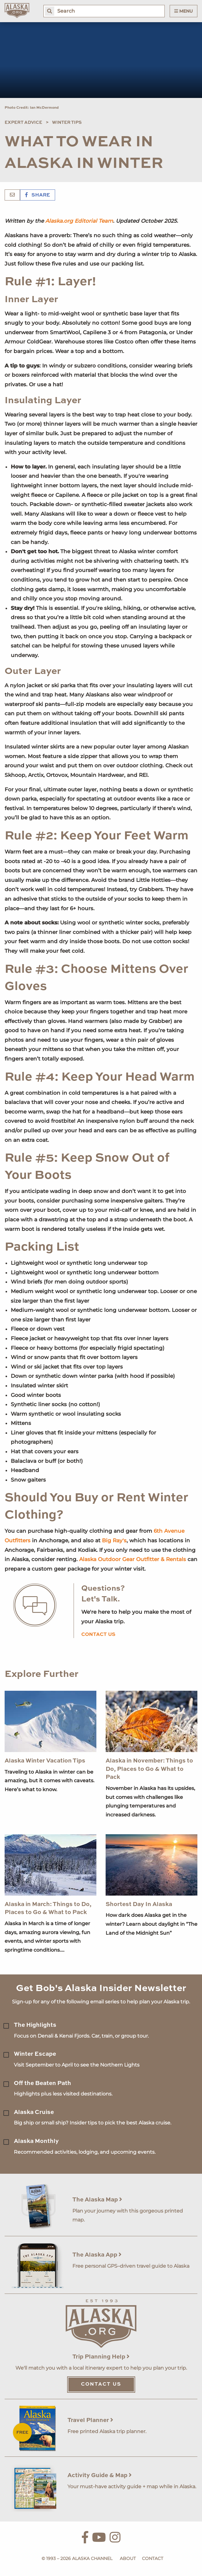 This screenshot has height=2576, width=202. What do you see at coordinates (152, 2558) in the screenshot?
I see `Contact` at bounding box center [152, 2558].